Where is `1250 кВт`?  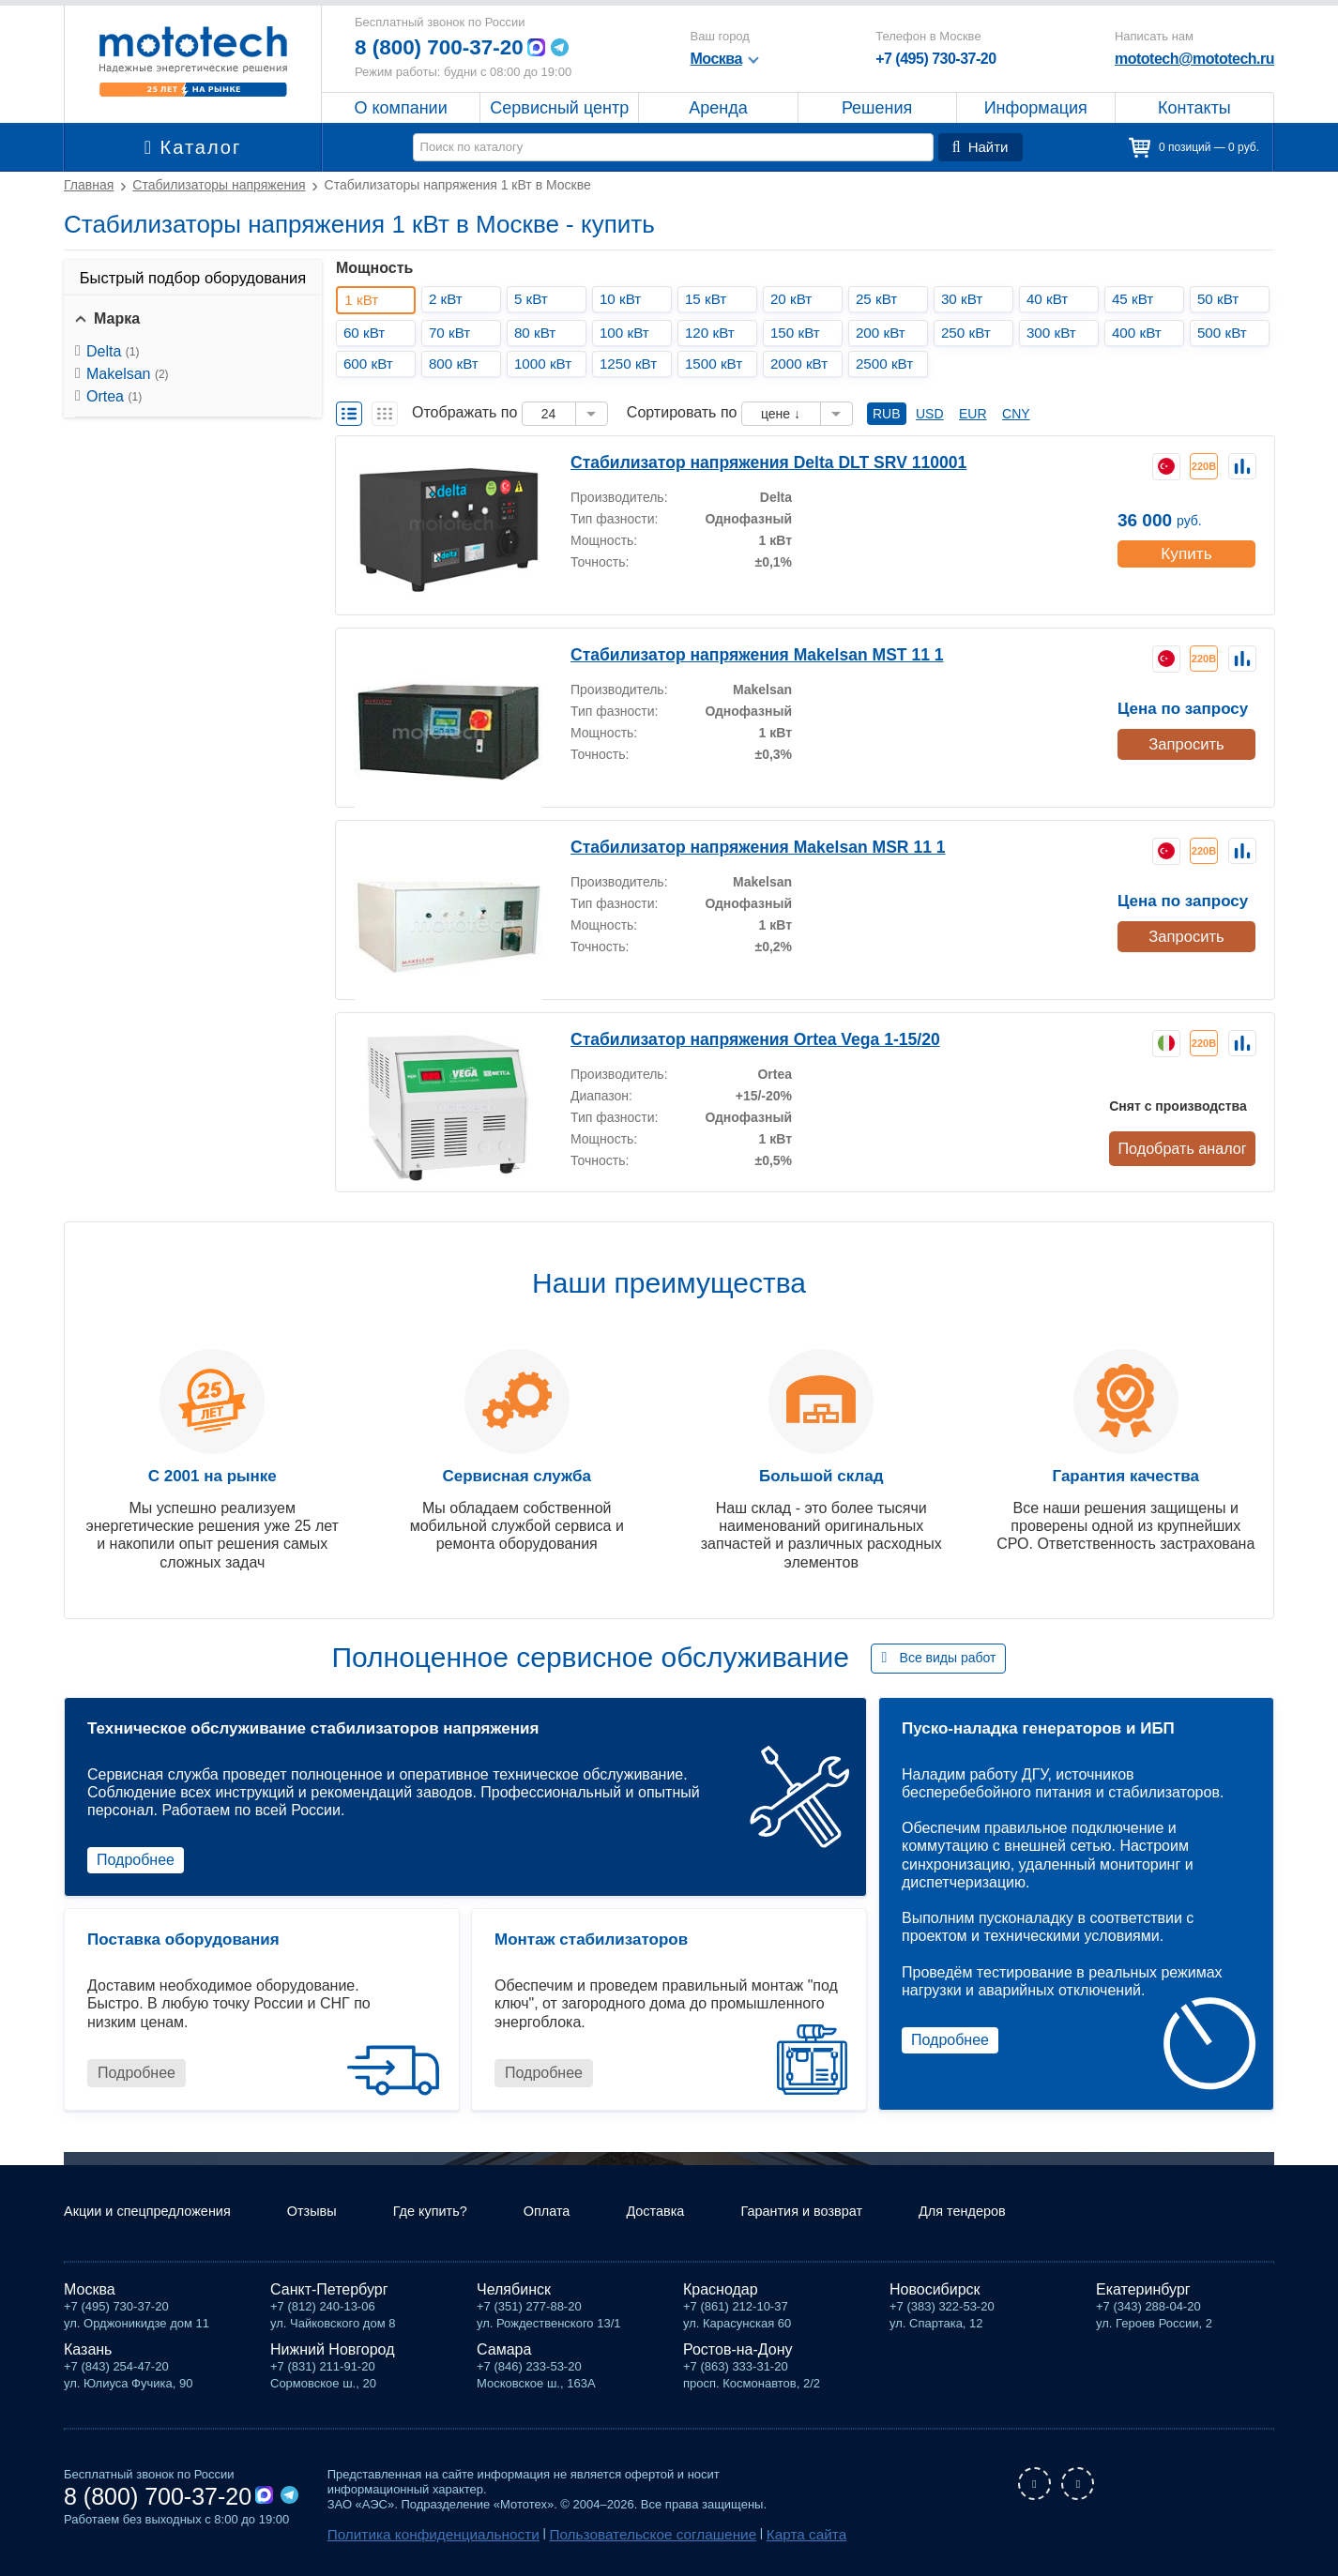 1250 кВт is located at coordinates (632, 363).